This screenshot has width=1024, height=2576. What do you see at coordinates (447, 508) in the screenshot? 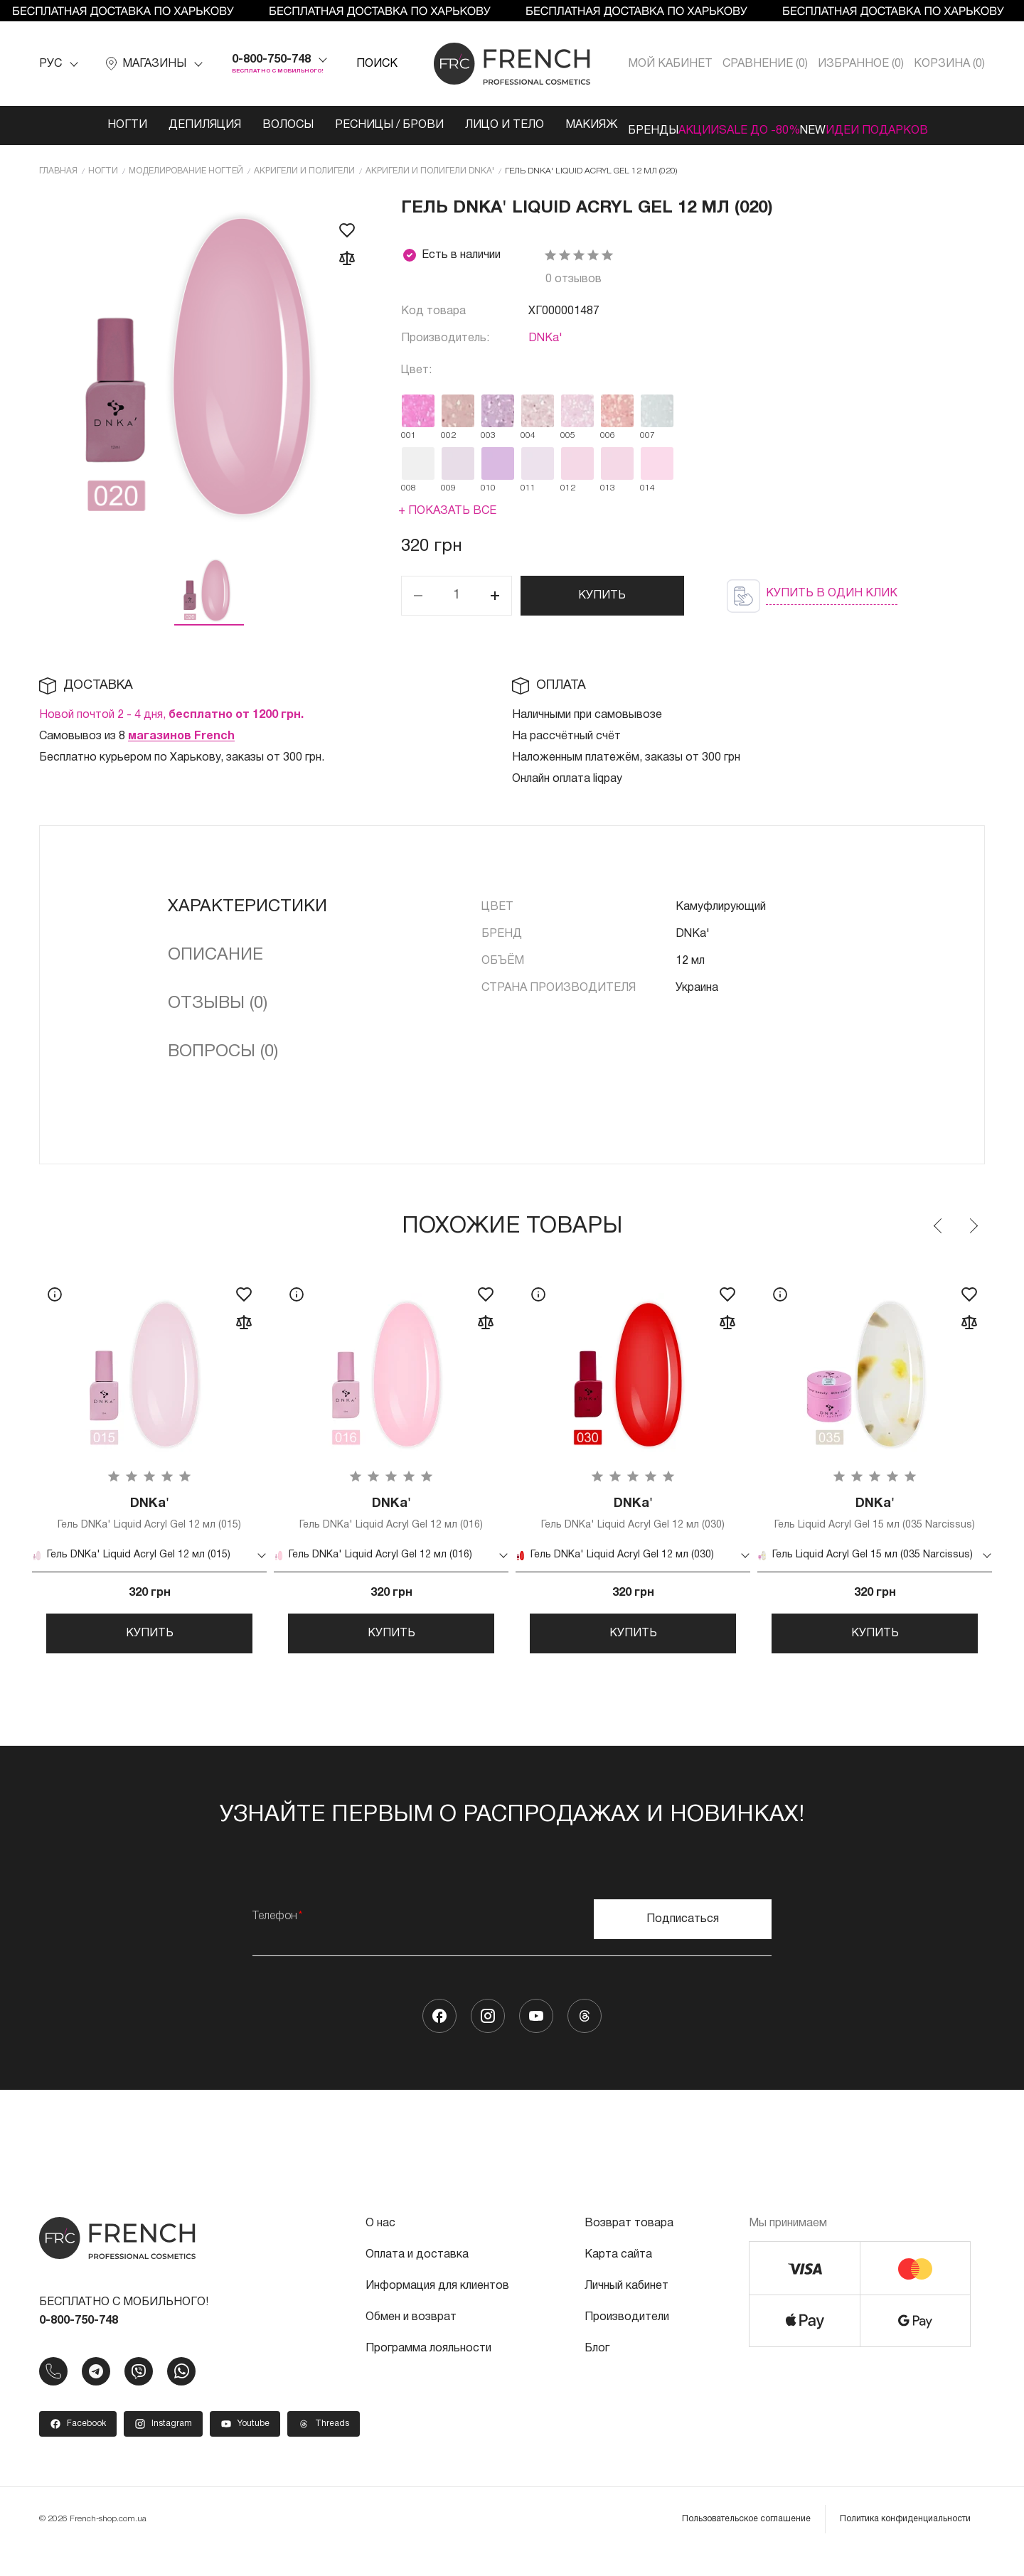
I see `+ Показать все` at bounding box center [447, 508].